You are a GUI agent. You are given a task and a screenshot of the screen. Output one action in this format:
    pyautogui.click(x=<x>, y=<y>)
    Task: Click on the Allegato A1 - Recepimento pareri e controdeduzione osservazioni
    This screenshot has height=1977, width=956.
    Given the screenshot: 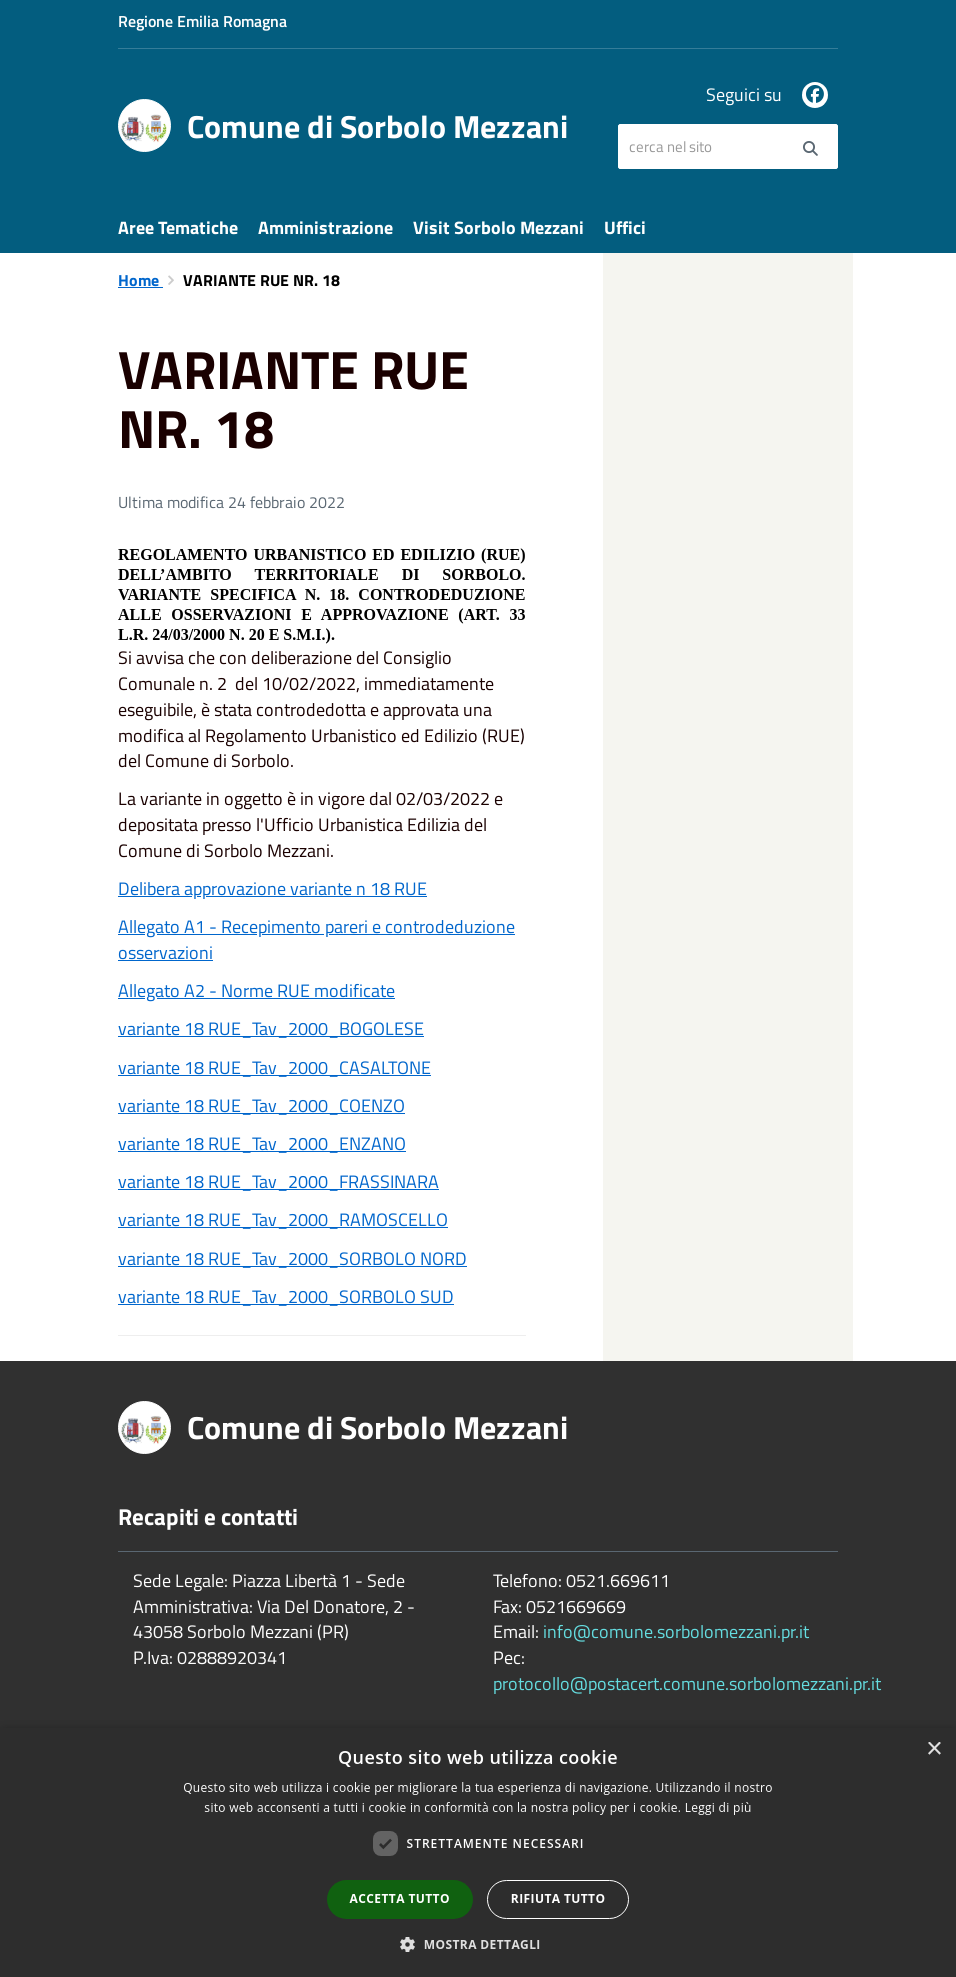 What is the action you would take?
    pyautogui.click(x=316, y=939)
    